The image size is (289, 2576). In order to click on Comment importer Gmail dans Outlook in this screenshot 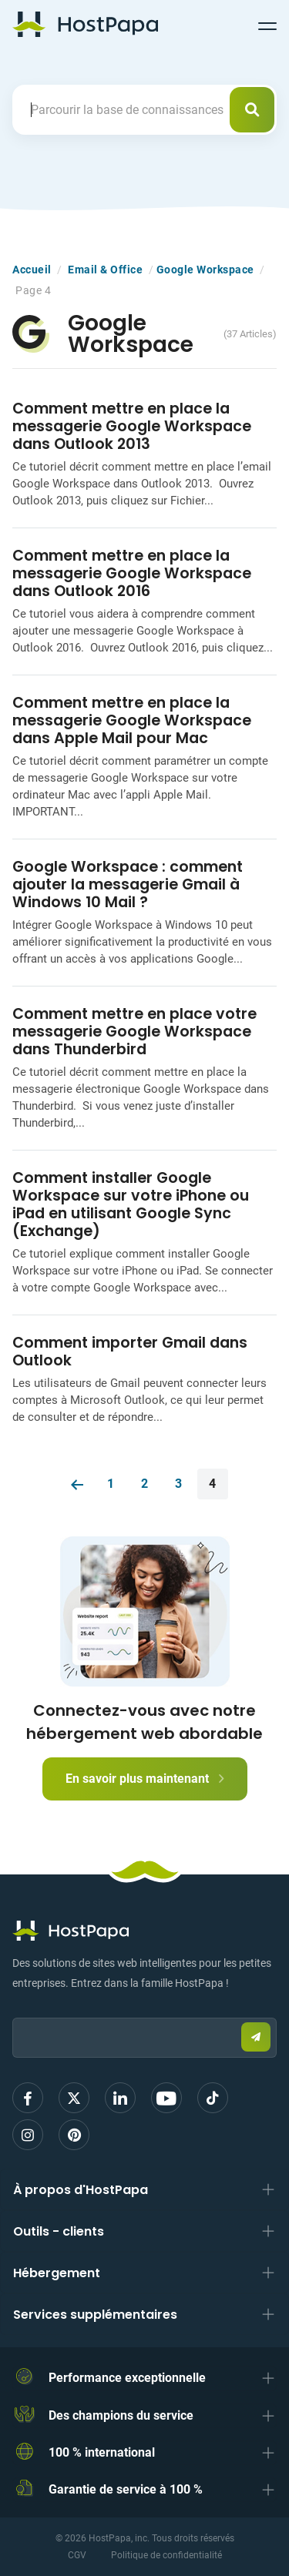, I will do `click(129, 1351)`.